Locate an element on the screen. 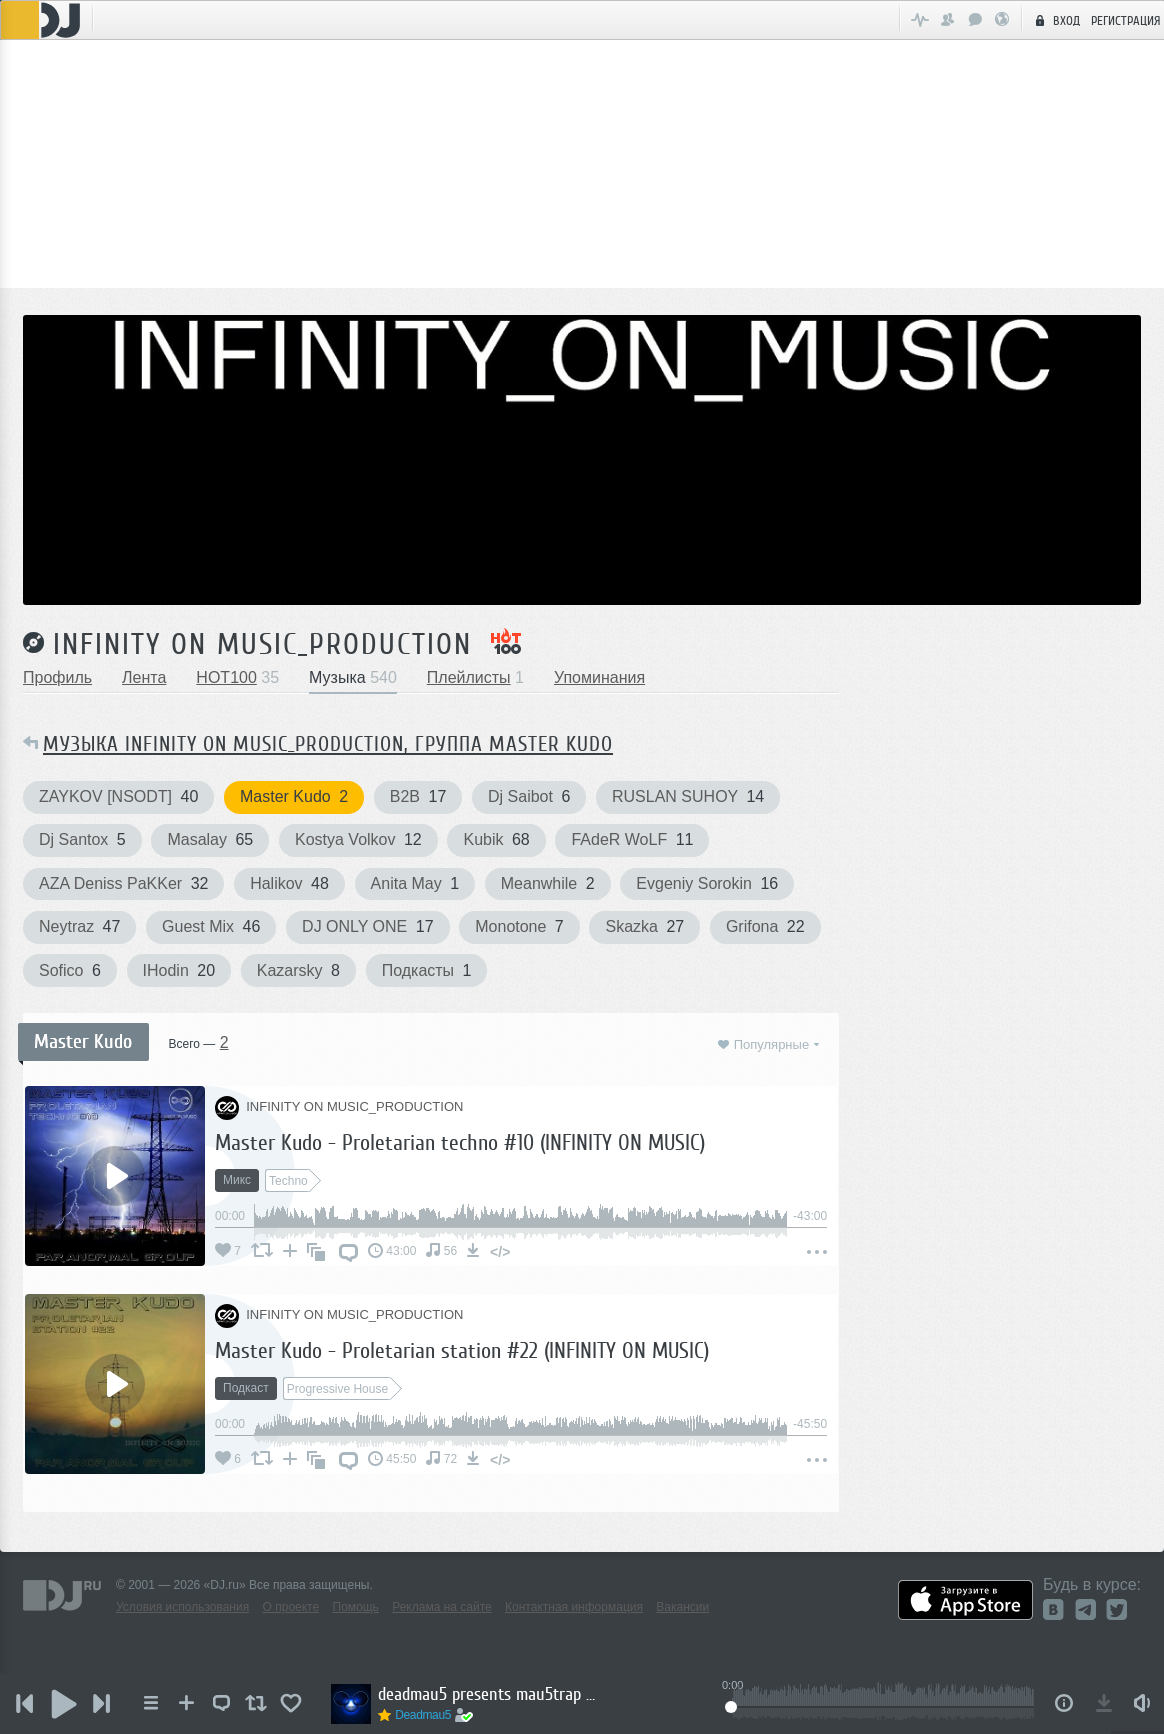  AZA Deniss PaKKer is located at coordinates (123, 884).